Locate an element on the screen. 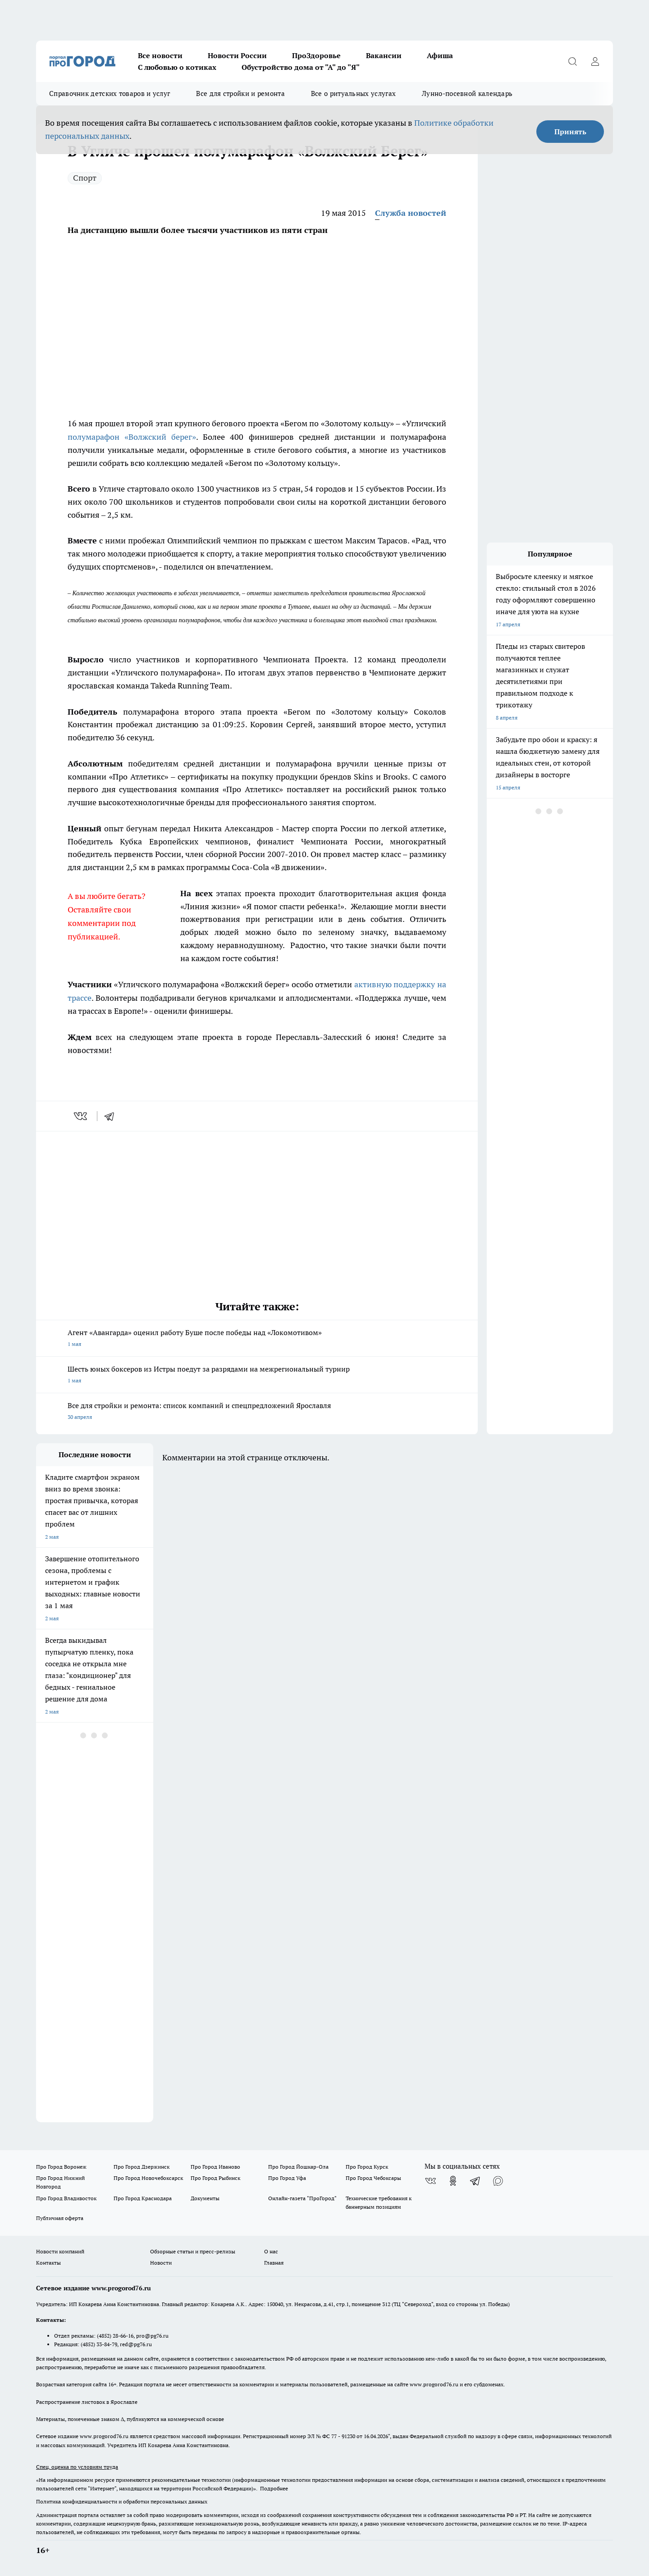  pro@pg76.ru is located at coordinates (152, 2335).